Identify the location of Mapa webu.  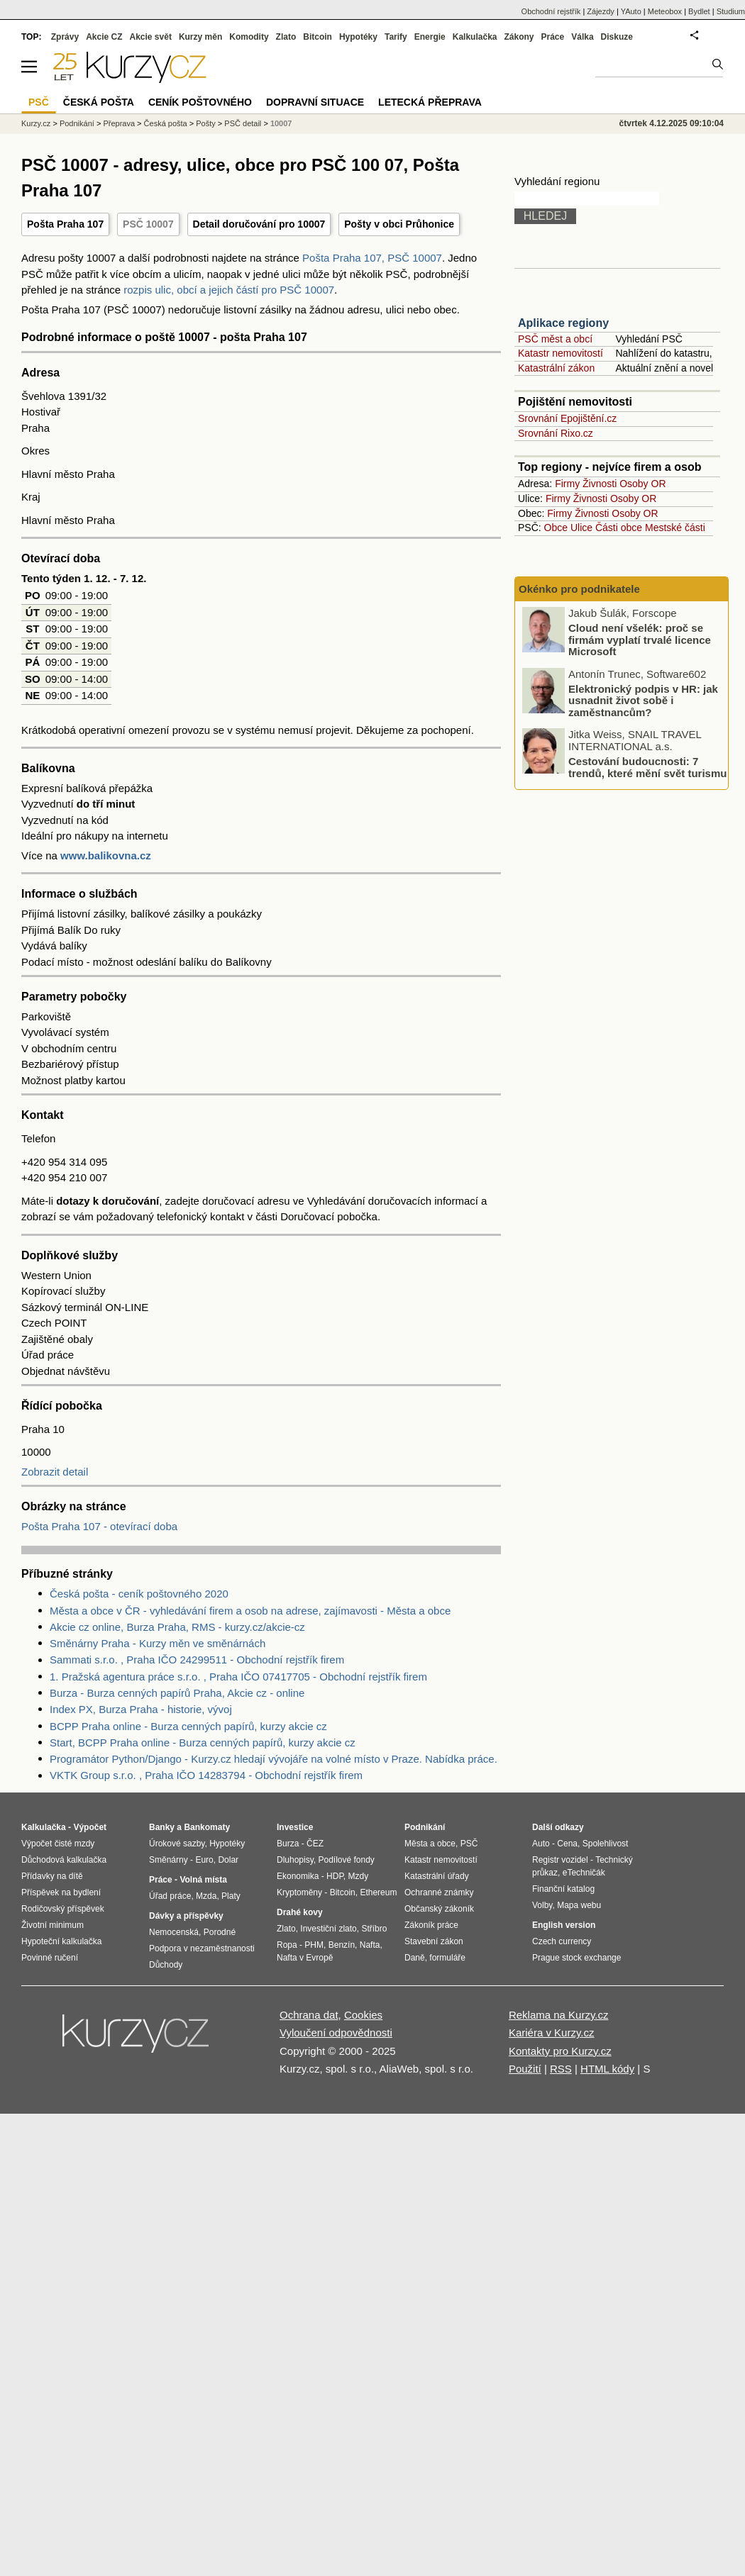
(579, 1905).